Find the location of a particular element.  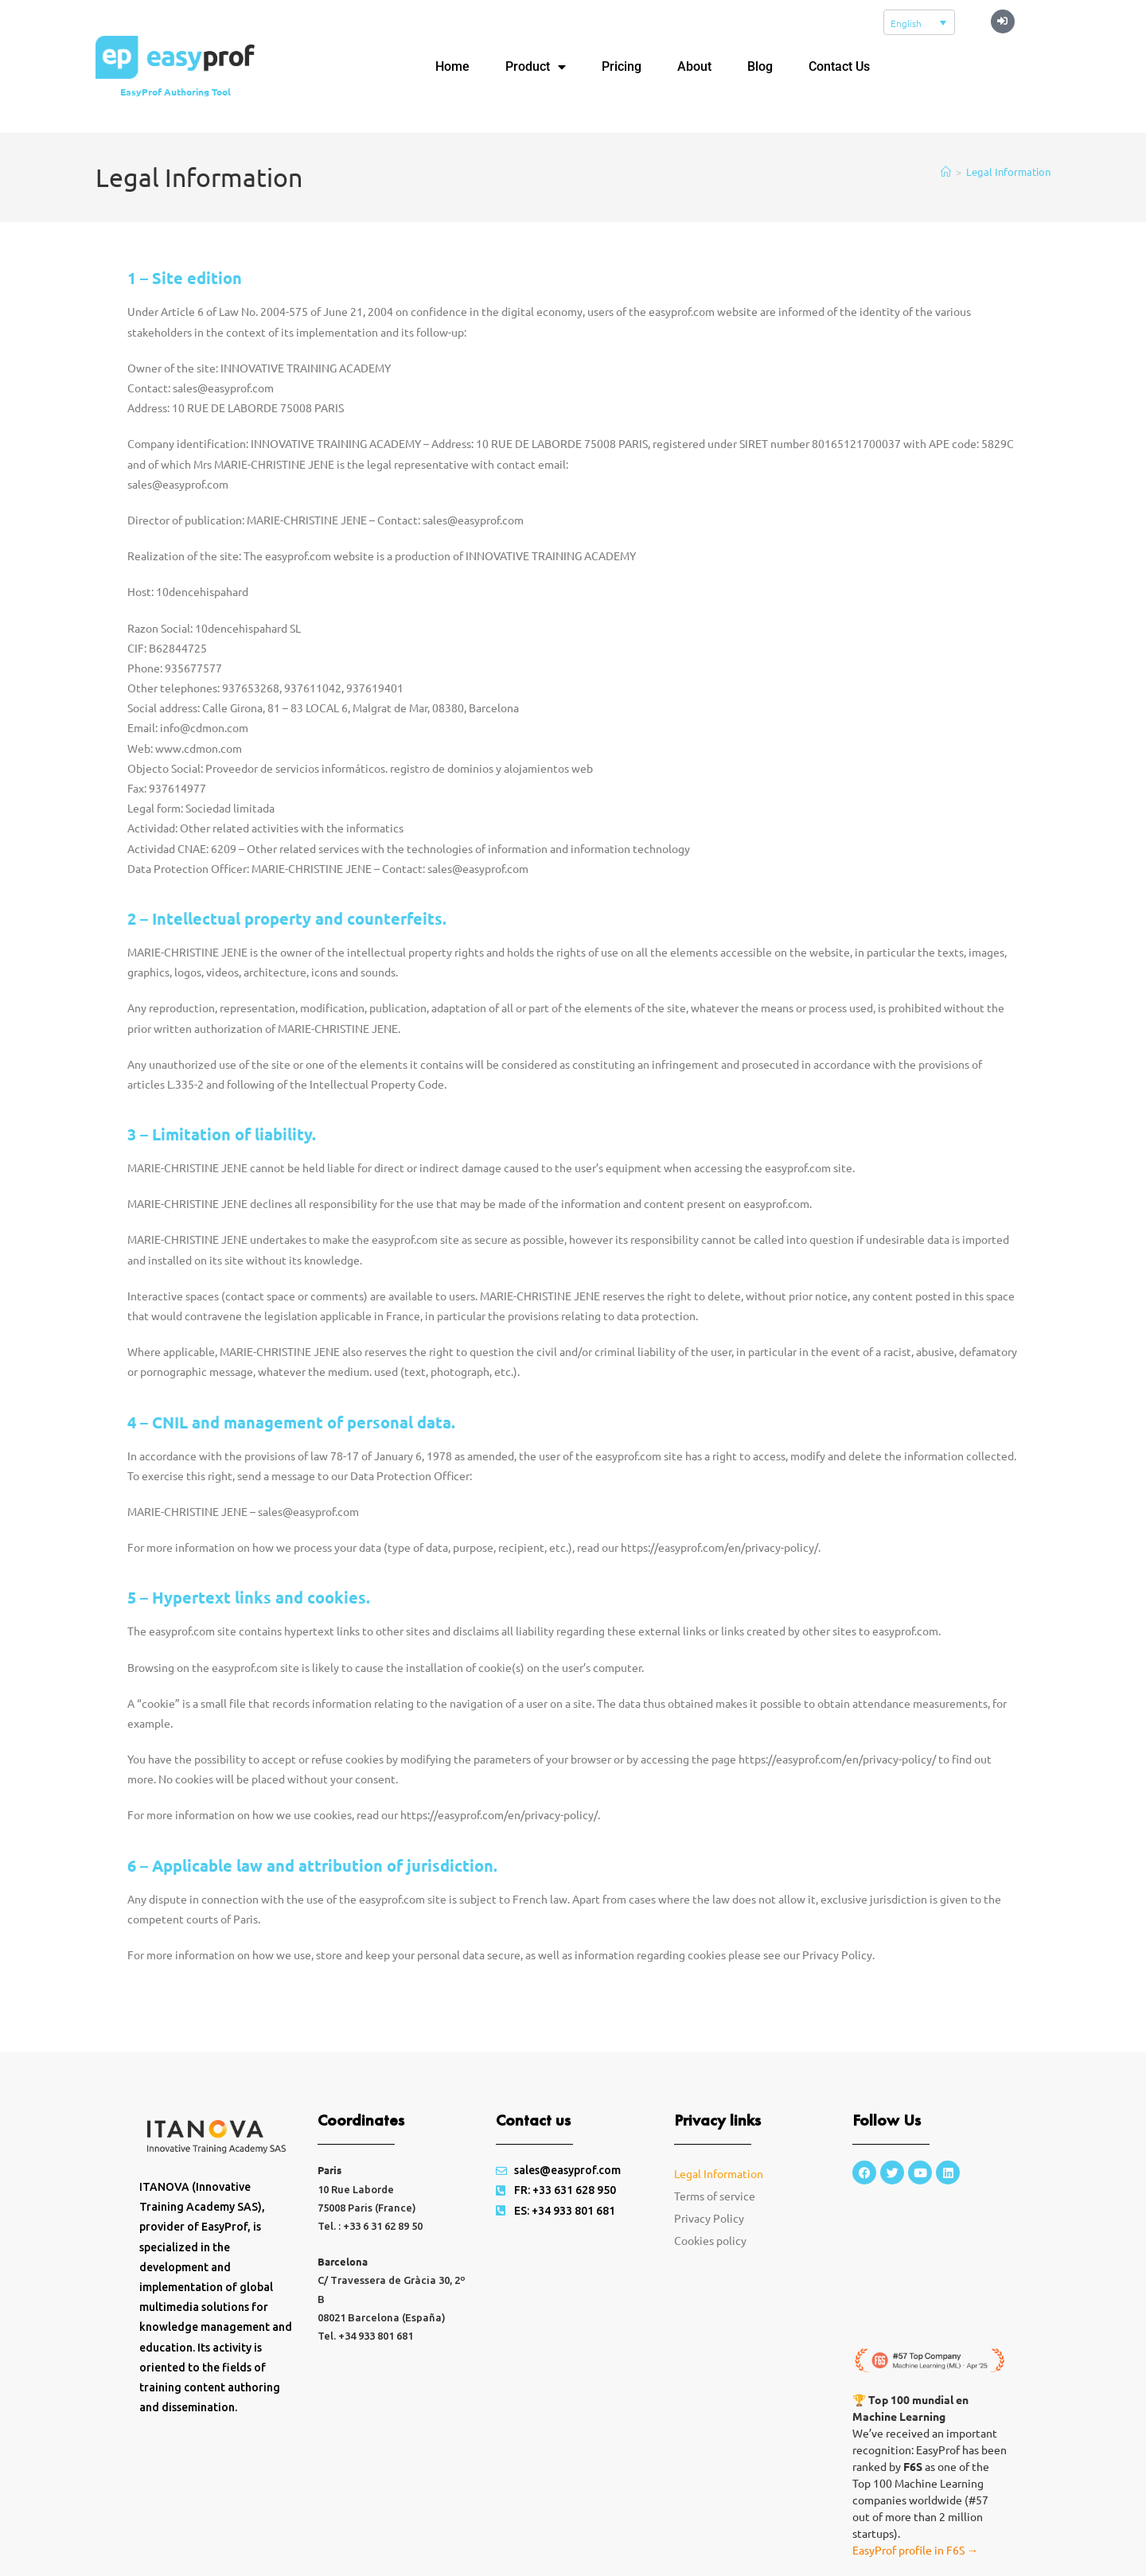

Cookies policy is located at coordinates (710, 2240).